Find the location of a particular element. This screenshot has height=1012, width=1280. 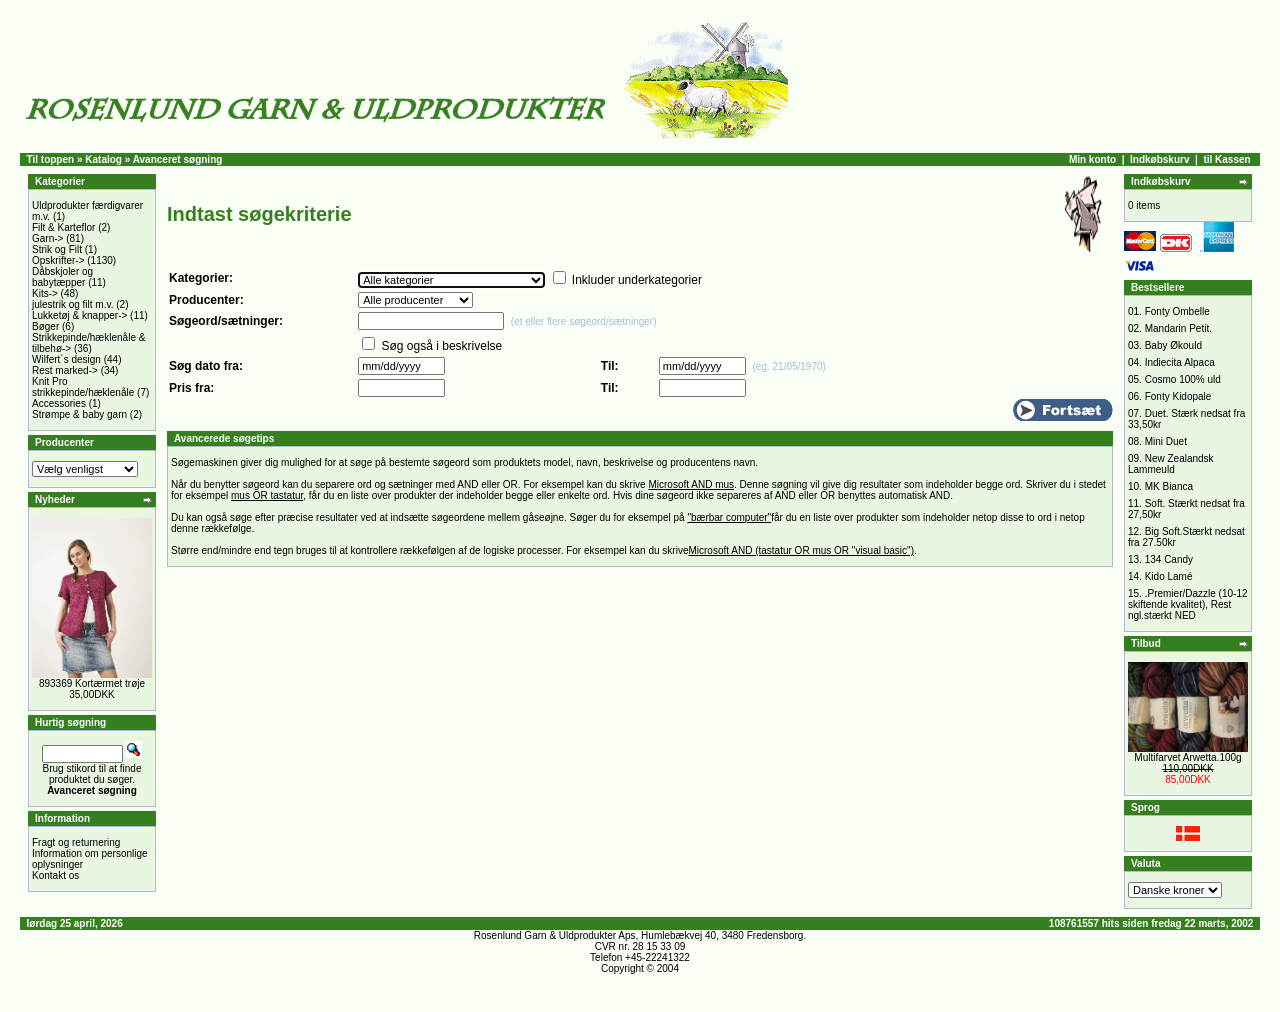

Min konto is located at coordinates (1092, 159).